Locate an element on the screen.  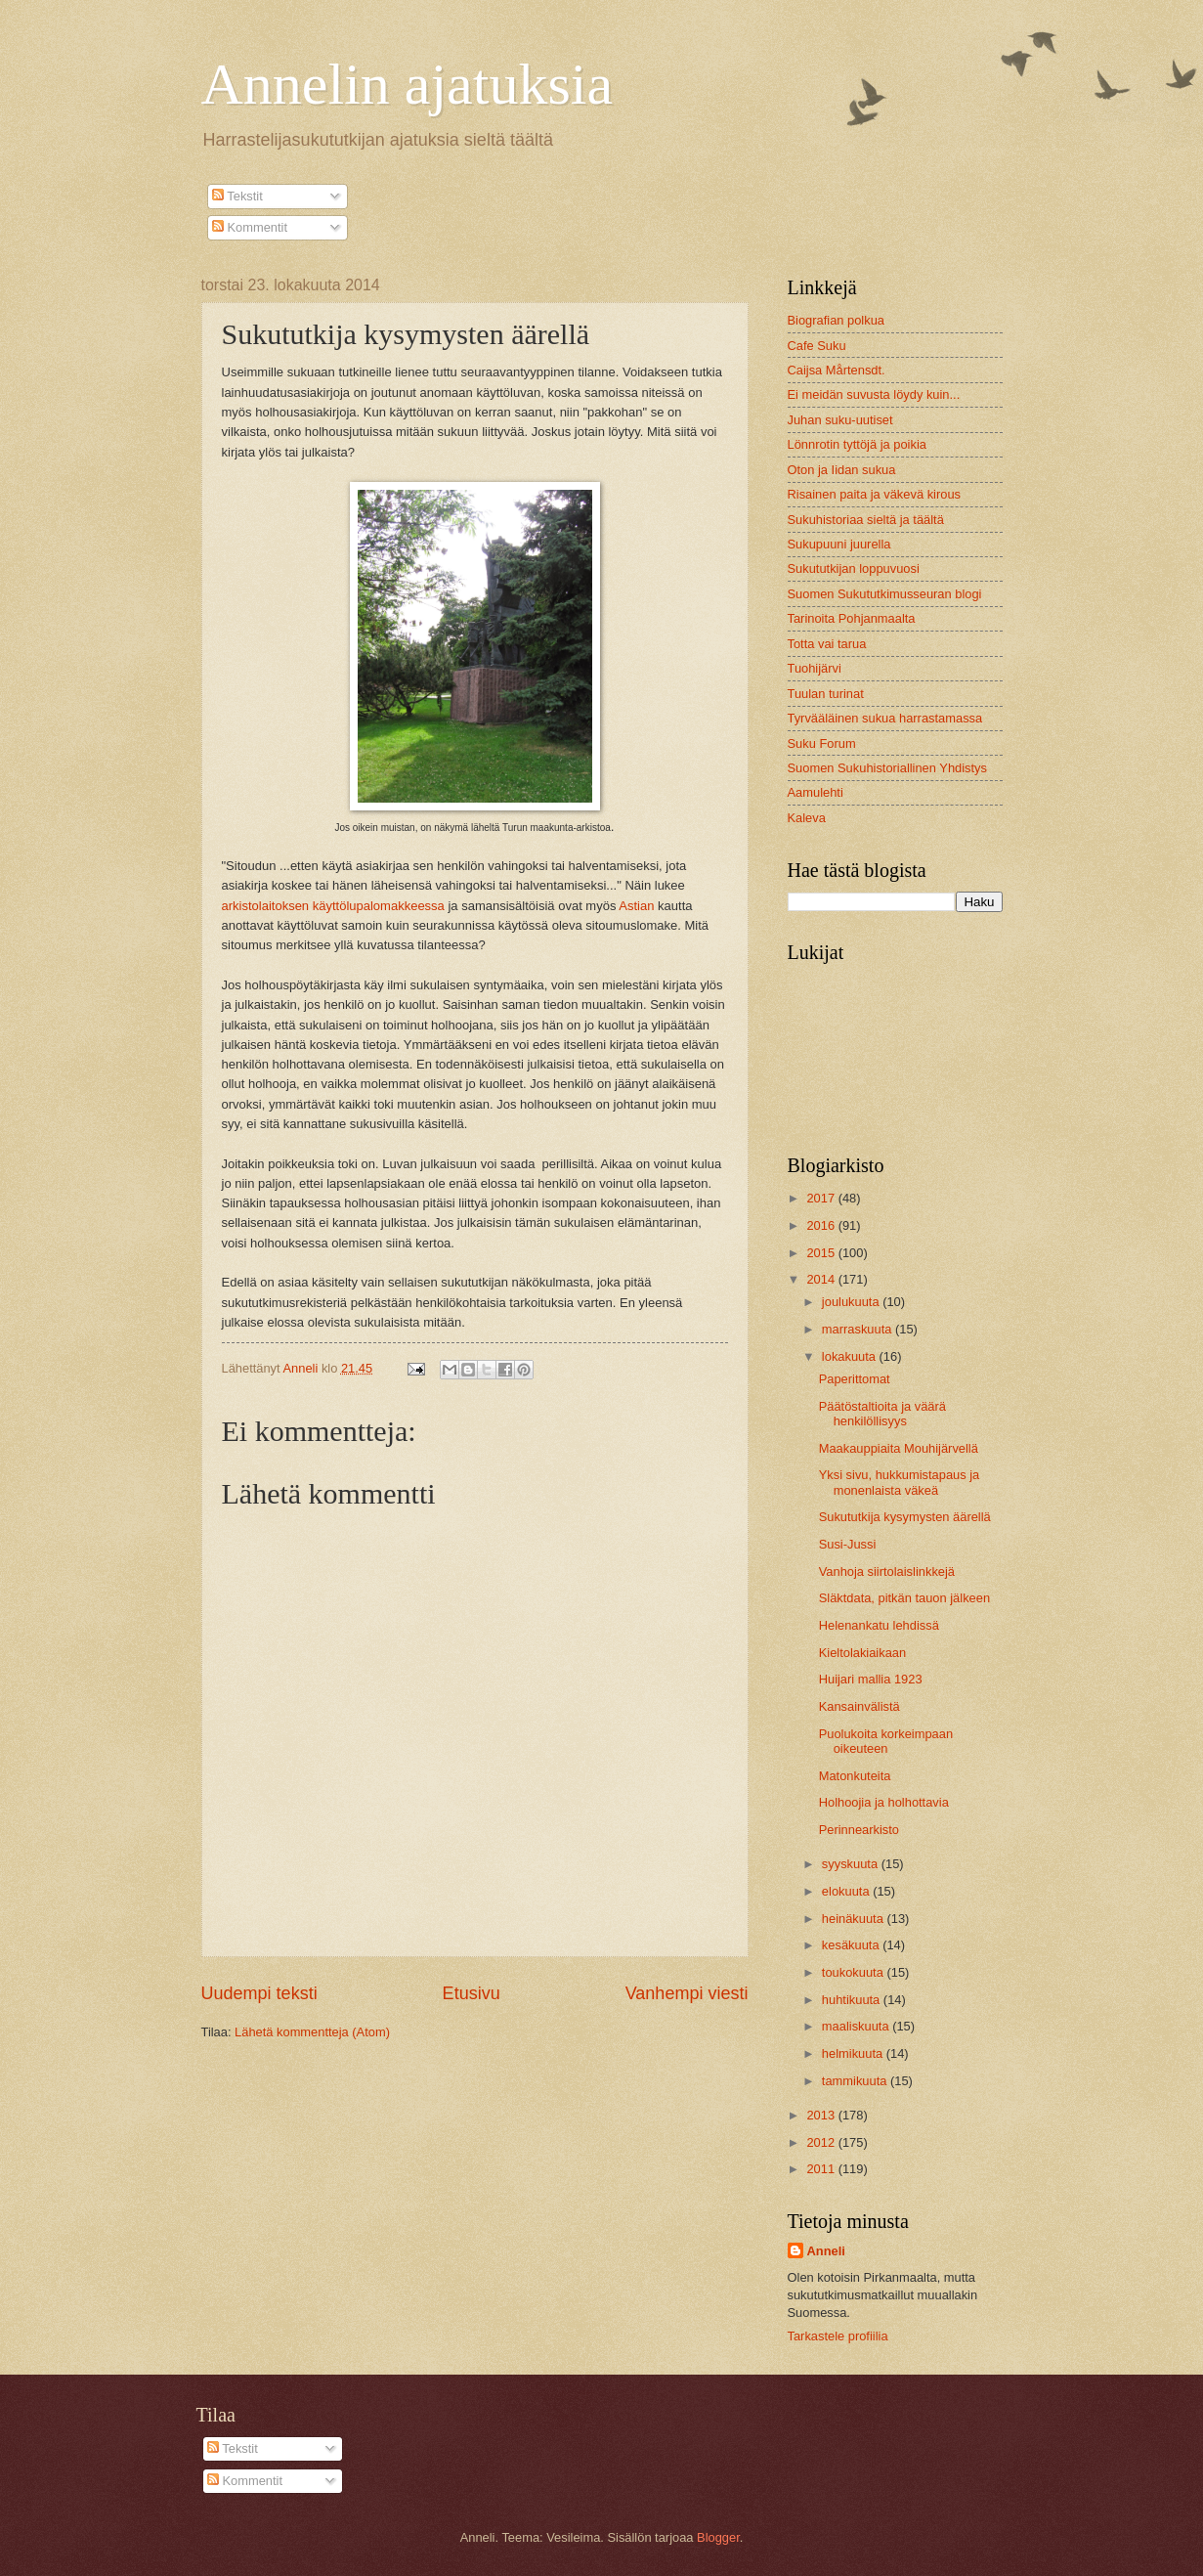
Etusivu is located at coordinates (471, 1993).